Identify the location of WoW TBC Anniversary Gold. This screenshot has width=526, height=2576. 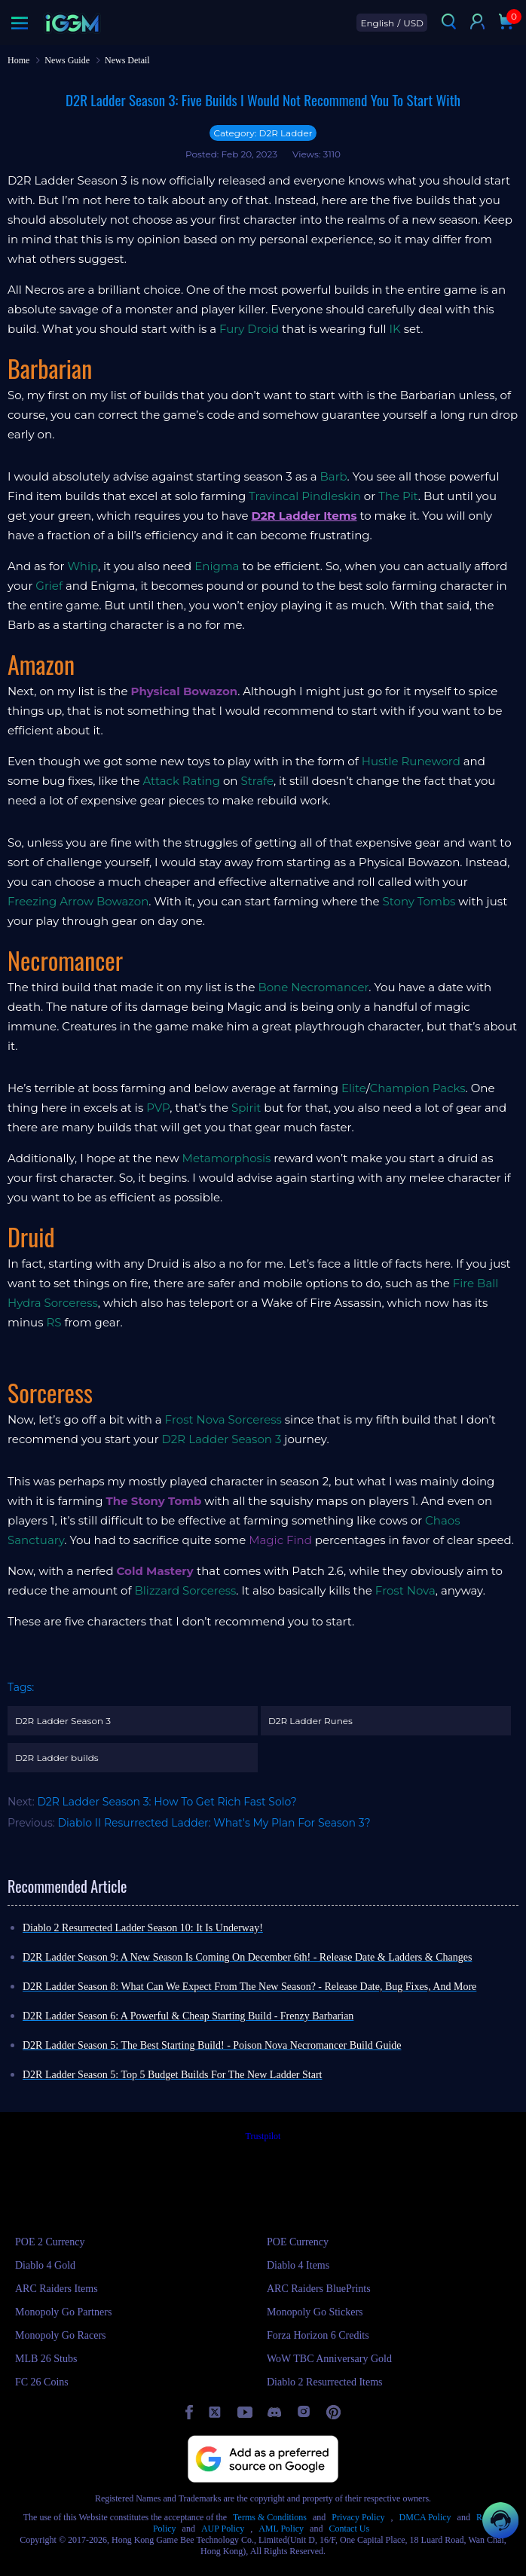
(329, 2358).